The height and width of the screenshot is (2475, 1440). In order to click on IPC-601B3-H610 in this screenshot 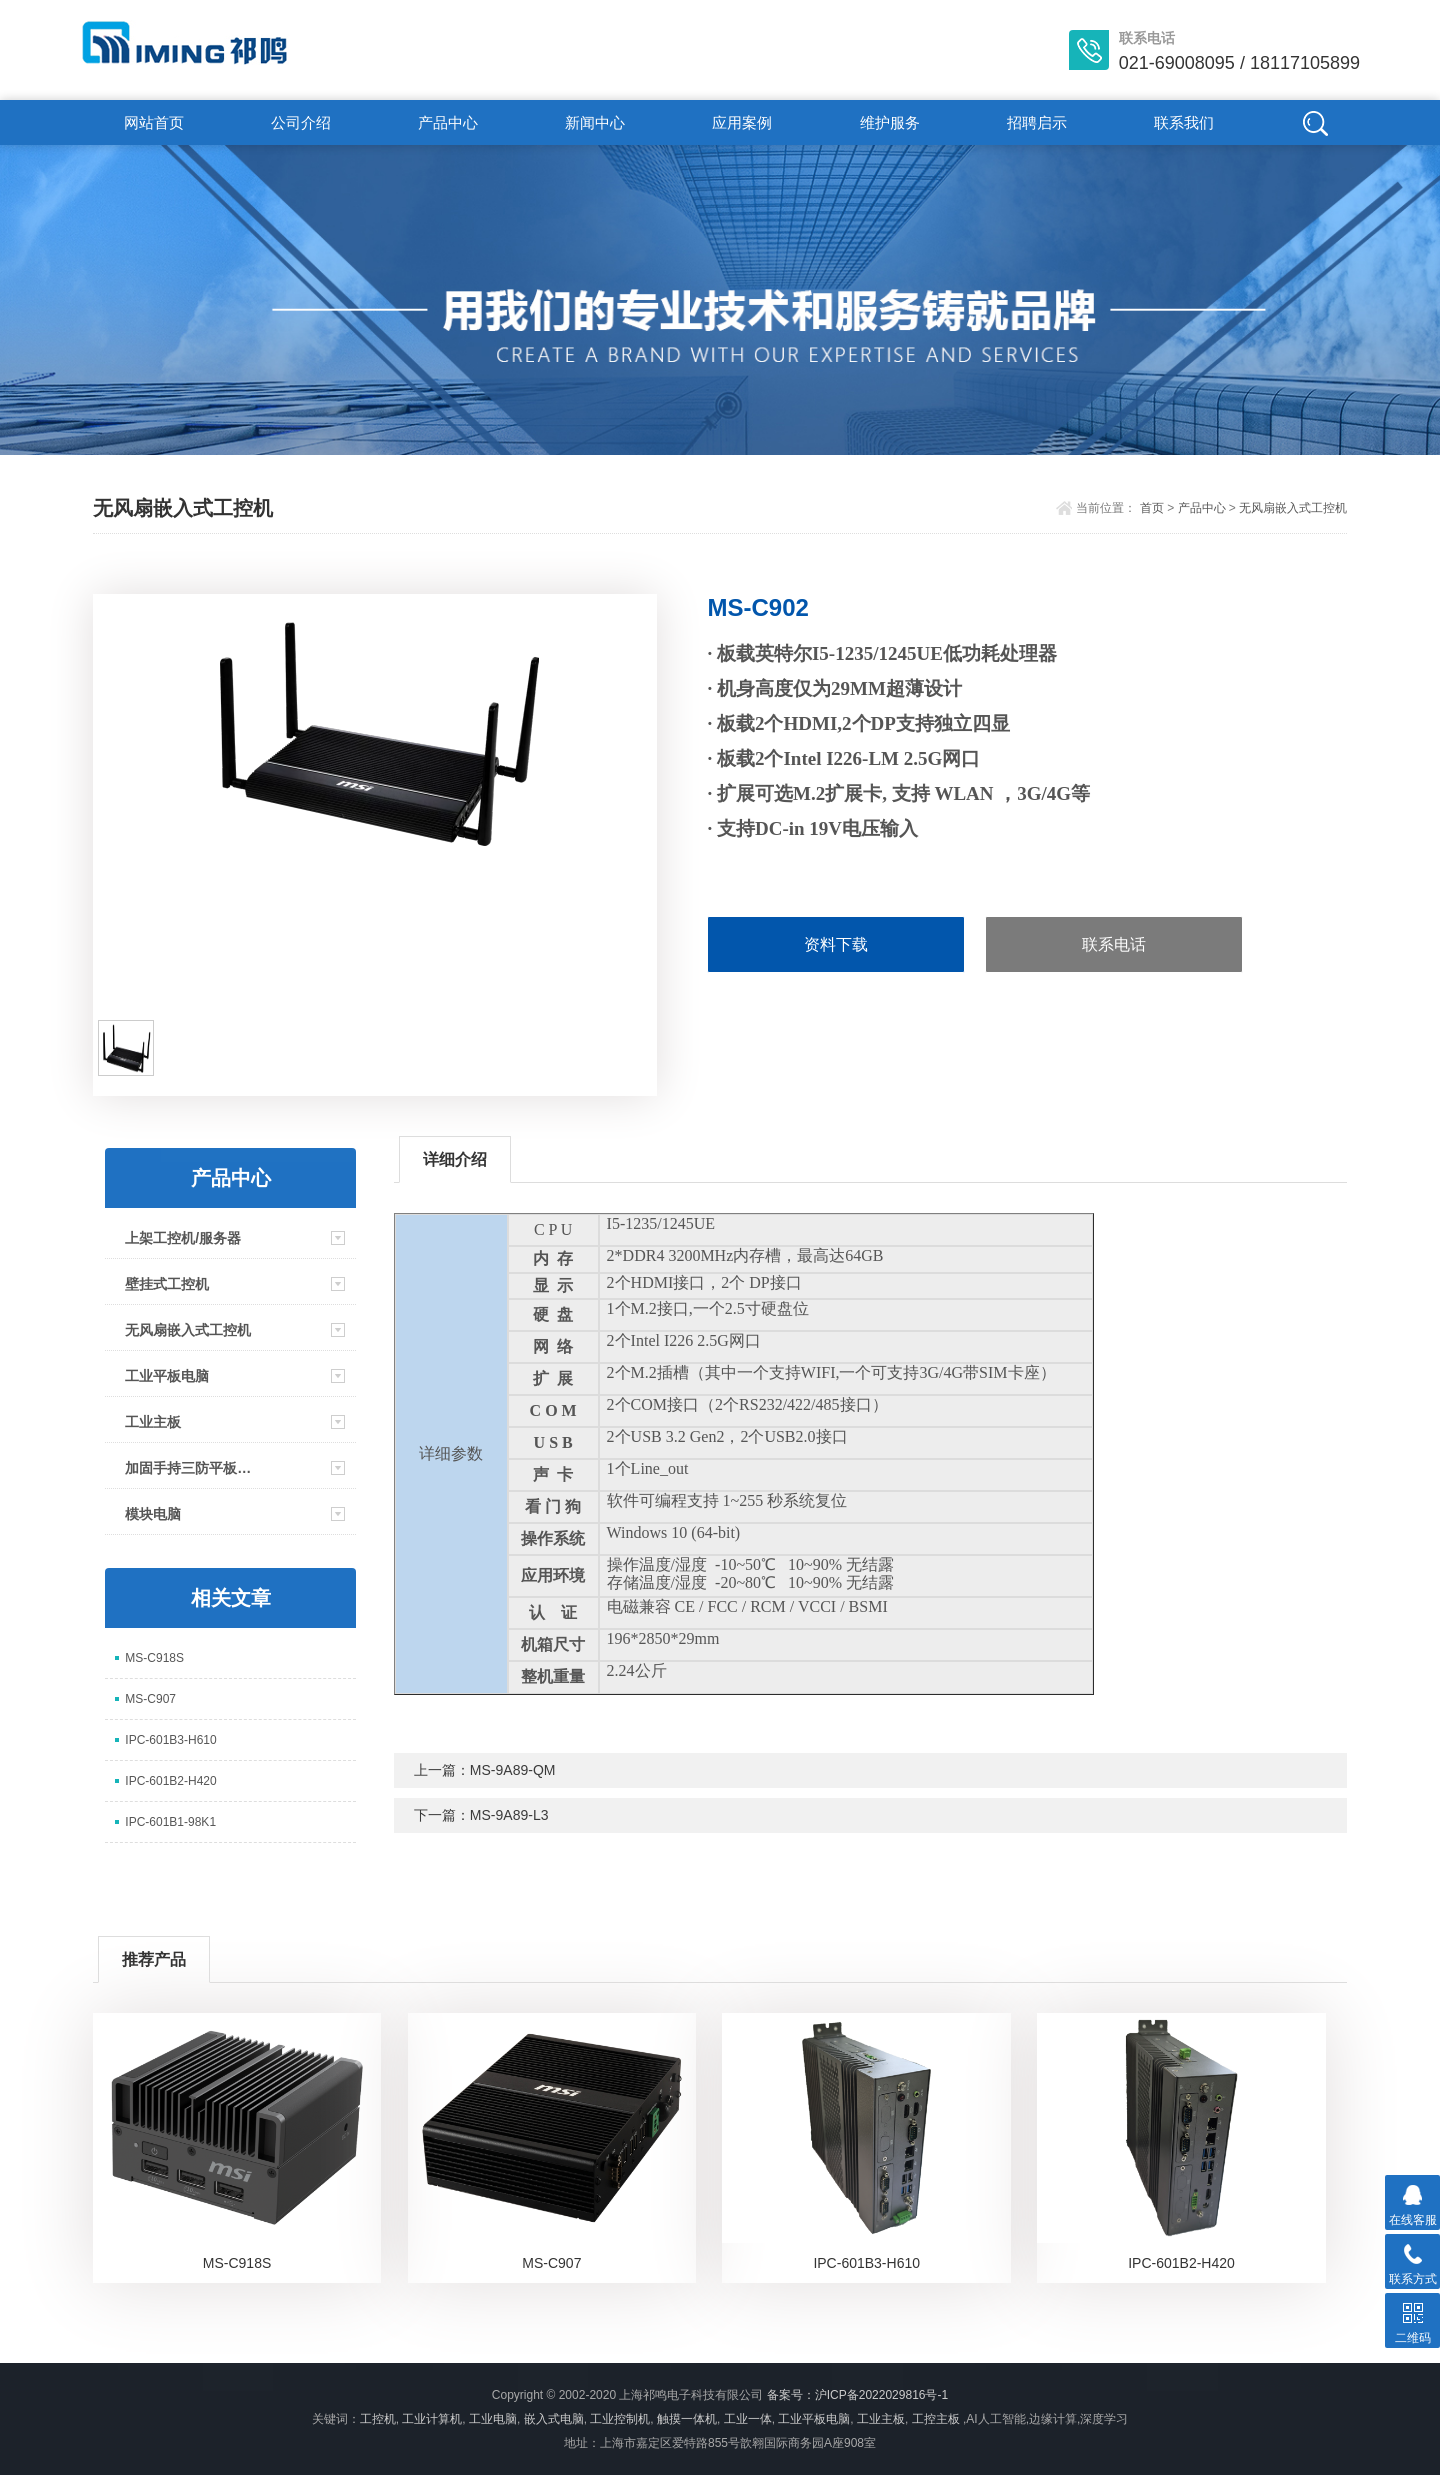, I will do `click(170, 1740)`.